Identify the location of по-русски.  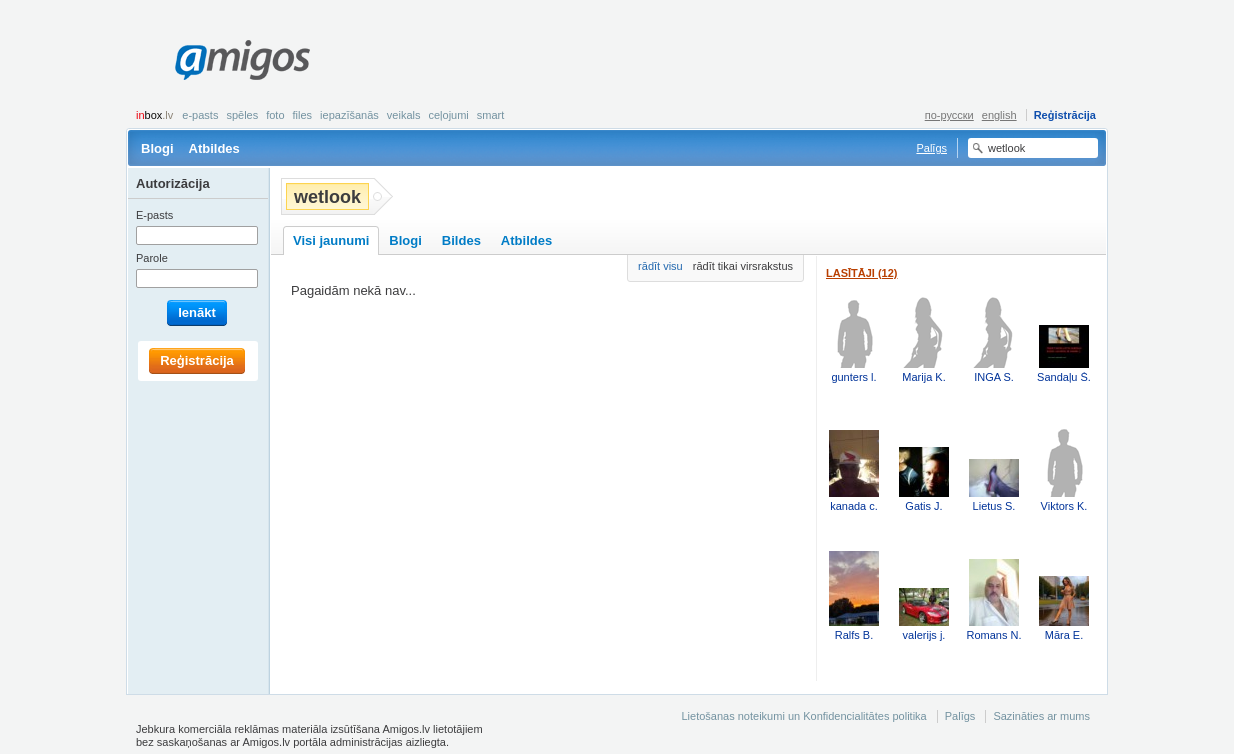
(949, 115).